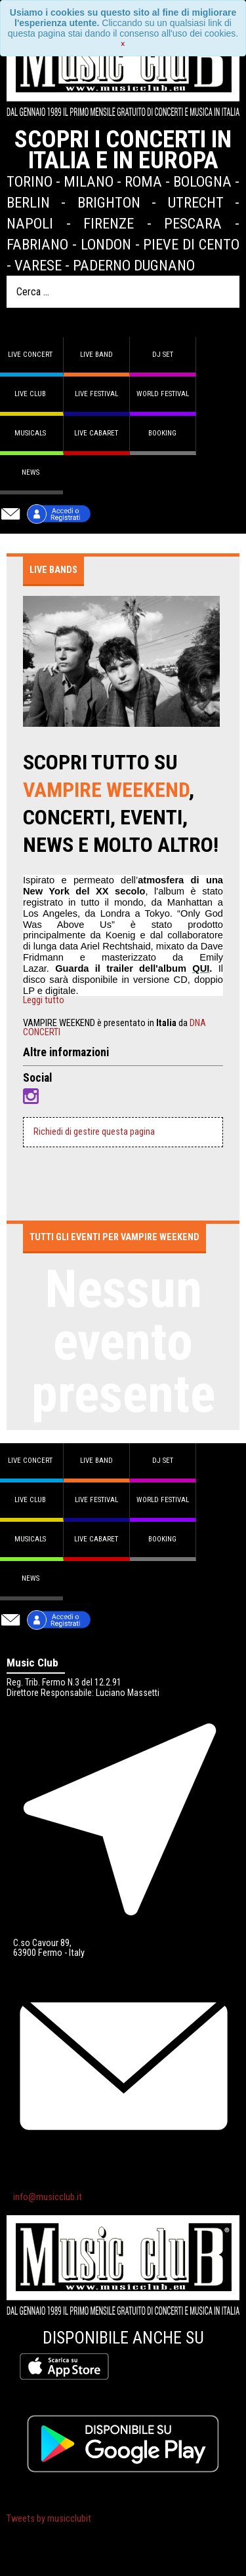  What do you see at coordinates (108, 202) in the screenshot?
I see `Brighton` at bounding box center [108, 202].